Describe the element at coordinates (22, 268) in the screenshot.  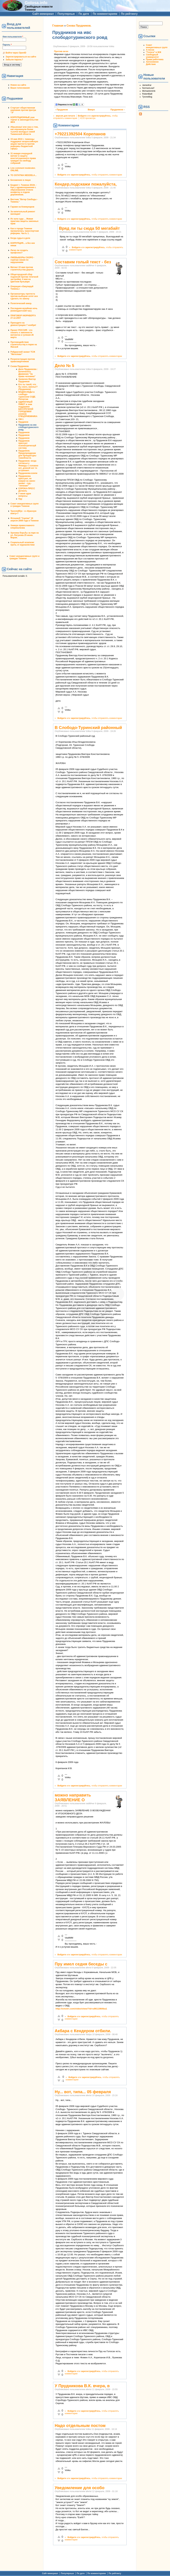
I see `Митинг 22 мая против строительства дороги.` at that location.